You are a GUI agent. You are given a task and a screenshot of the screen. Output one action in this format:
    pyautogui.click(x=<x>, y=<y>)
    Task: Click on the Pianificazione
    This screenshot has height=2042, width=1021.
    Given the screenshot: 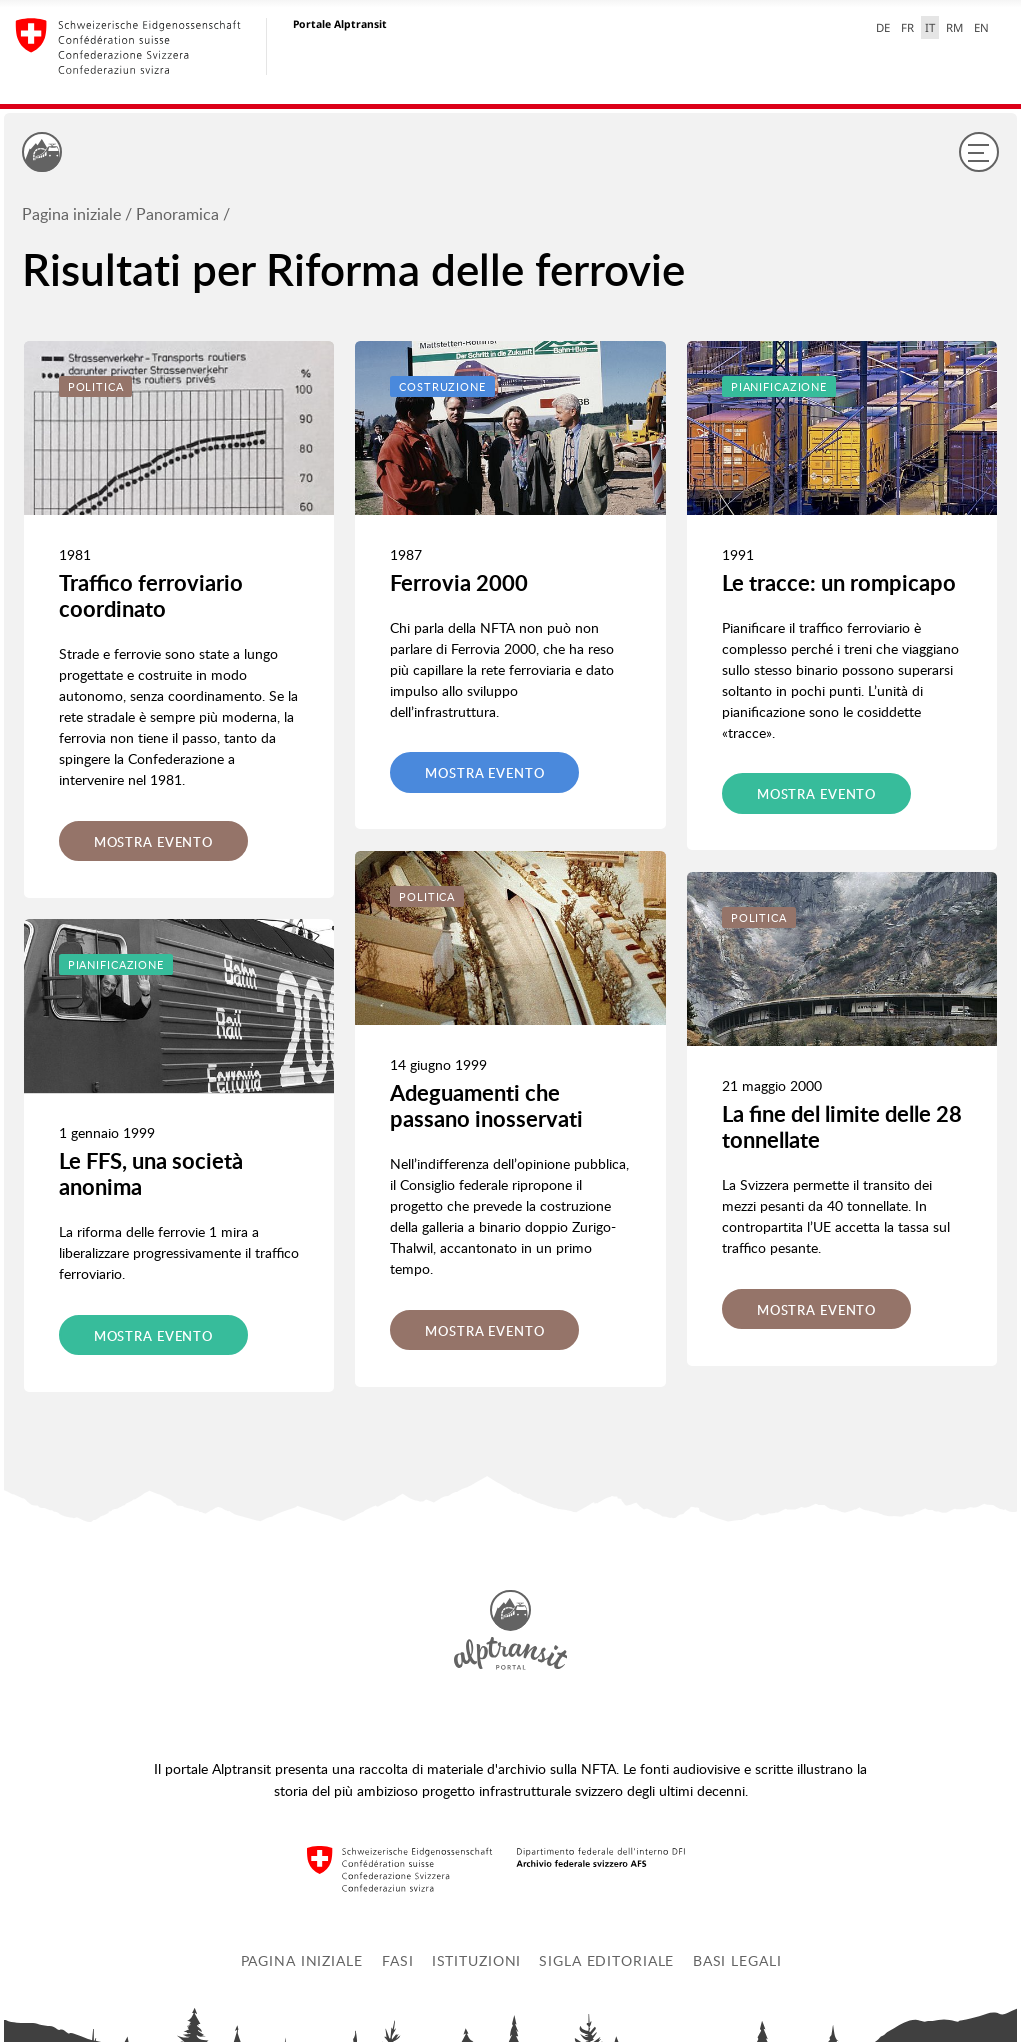 What is the action you would take?
    pyautogui.click(x=116, y=964)
    